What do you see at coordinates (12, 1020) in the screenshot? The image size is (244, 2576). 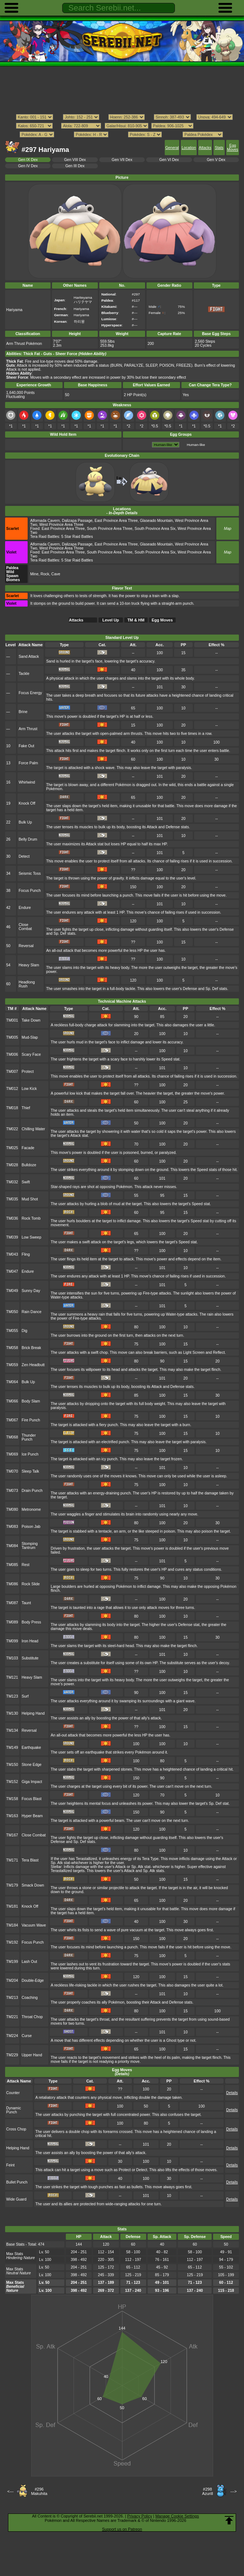 I see `TM001` at bounding box center [12, 1020].